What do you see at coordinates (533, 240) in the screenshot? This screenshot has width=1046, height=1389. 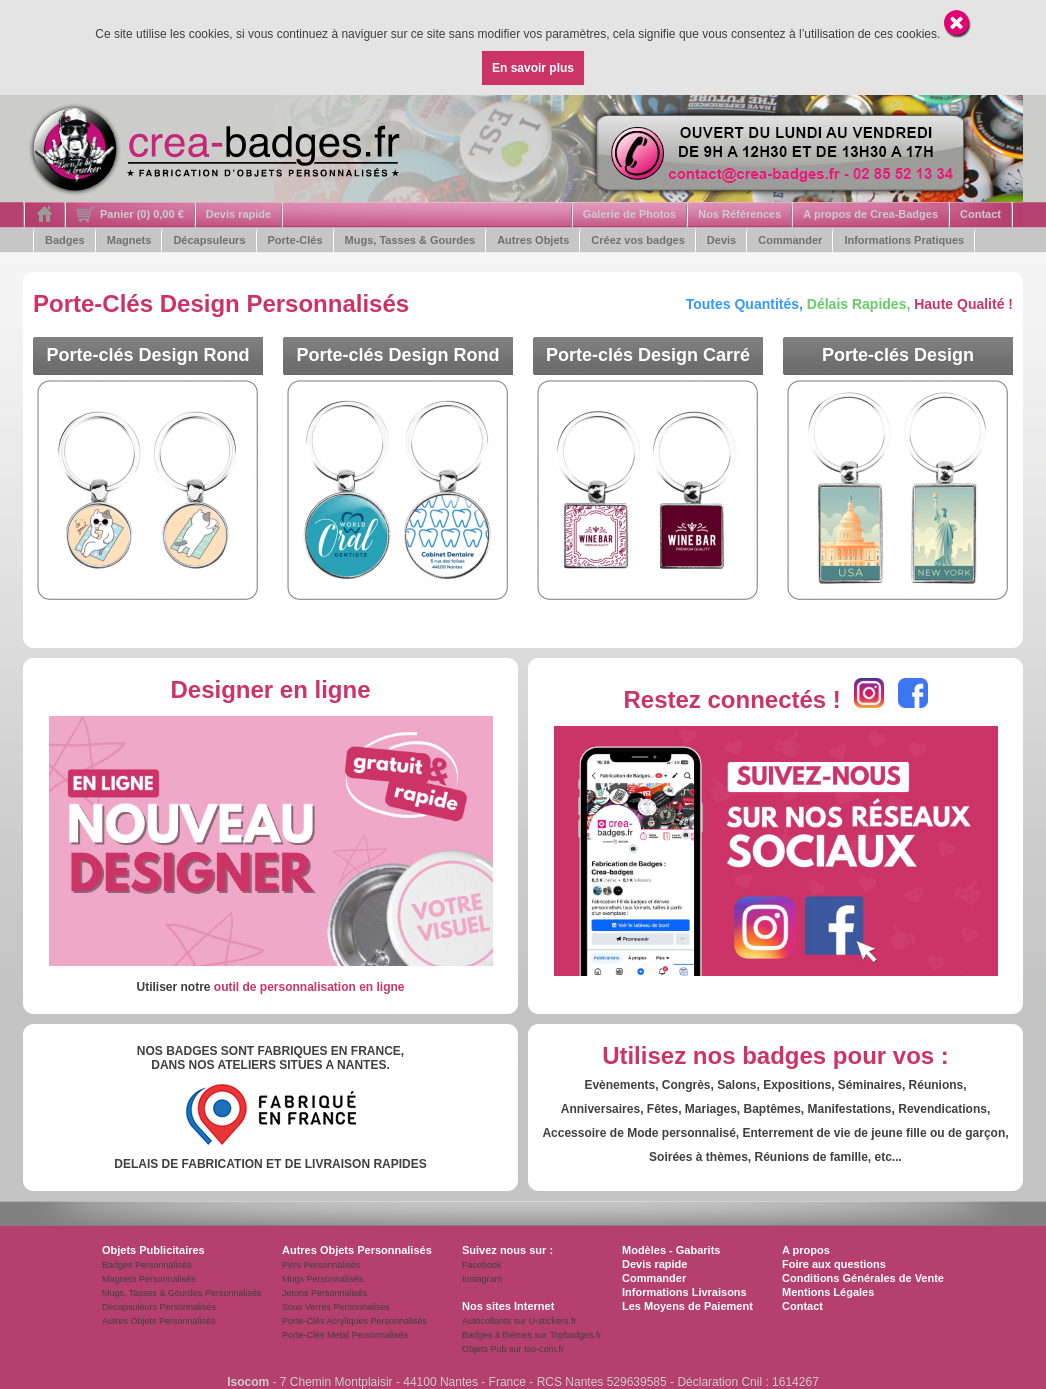 I see `Autres Objets` at bounding box center [533, 240].